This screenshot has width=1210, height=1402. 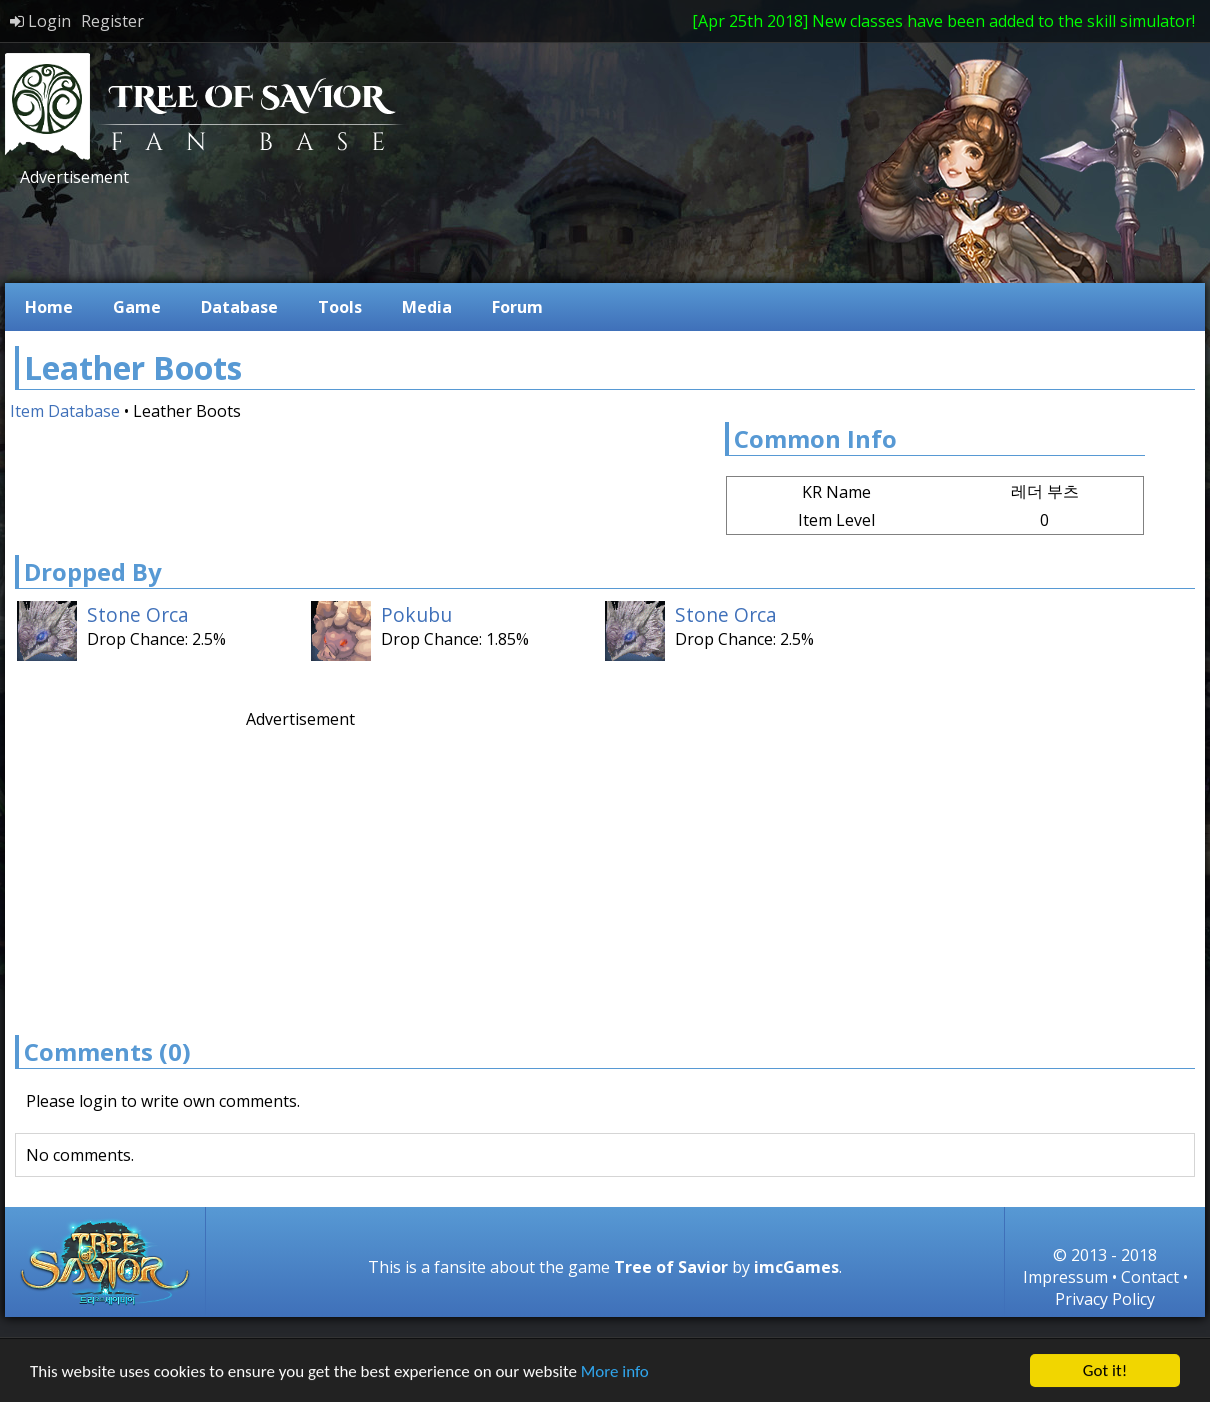 What do you see at coordinates (1105, 1299) in the screenshot?
I see `Privacy Policy` at bounding box center [1105, 1299].